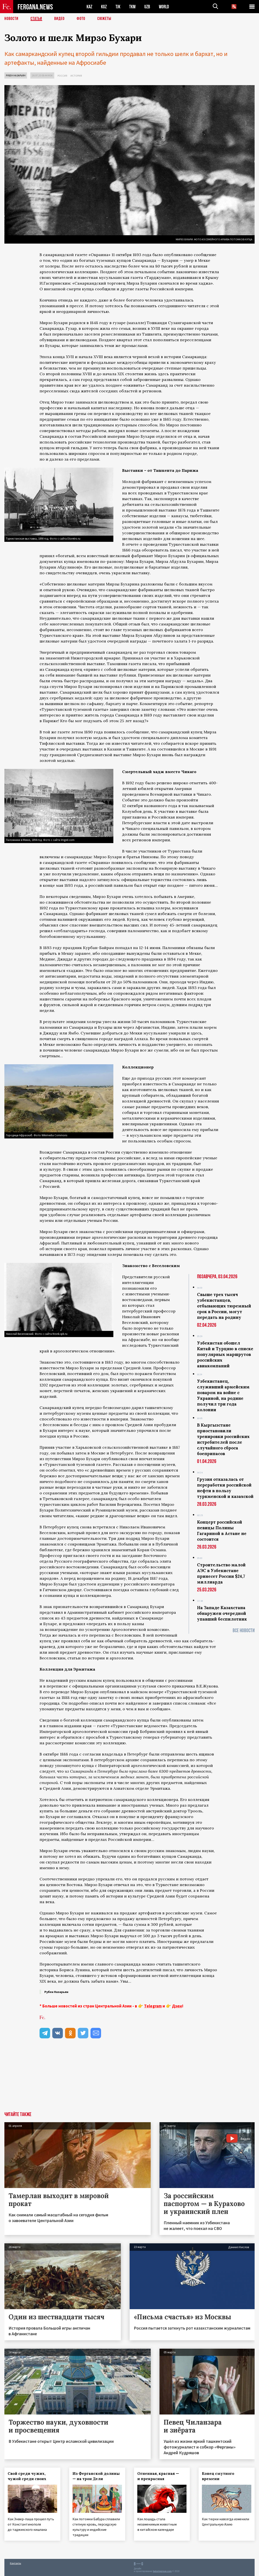 The height and width of the screenshot is (2576, 259). Describe the element at coordinates (132, 6) in the screenshot. I see `TKM` at that location.